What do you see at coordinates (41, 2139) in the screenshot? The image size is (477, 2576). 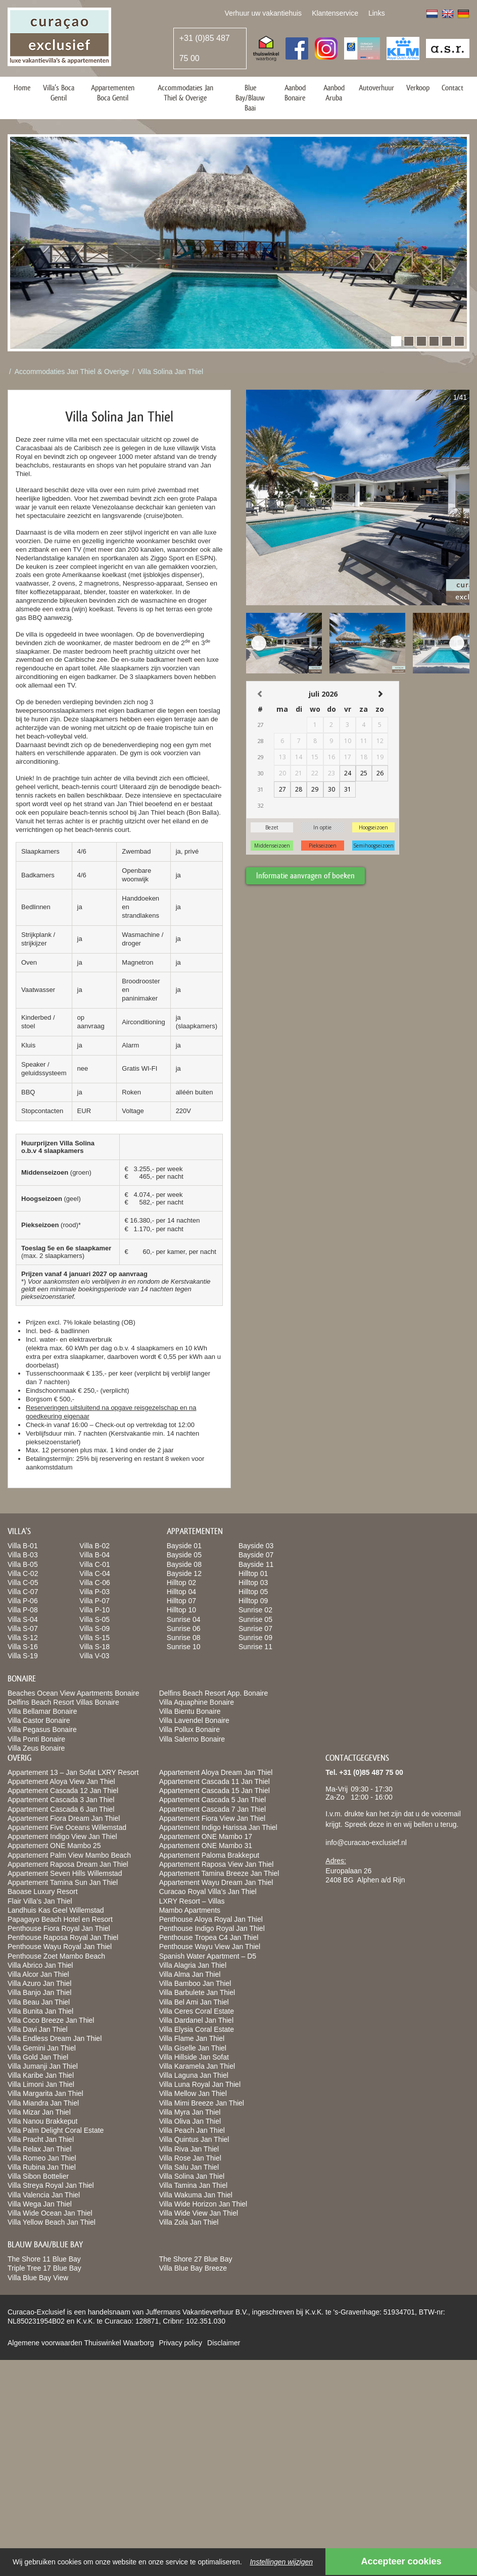 I see `Villa Pracht Jan Thiel` at bounding box center [41, 2139].